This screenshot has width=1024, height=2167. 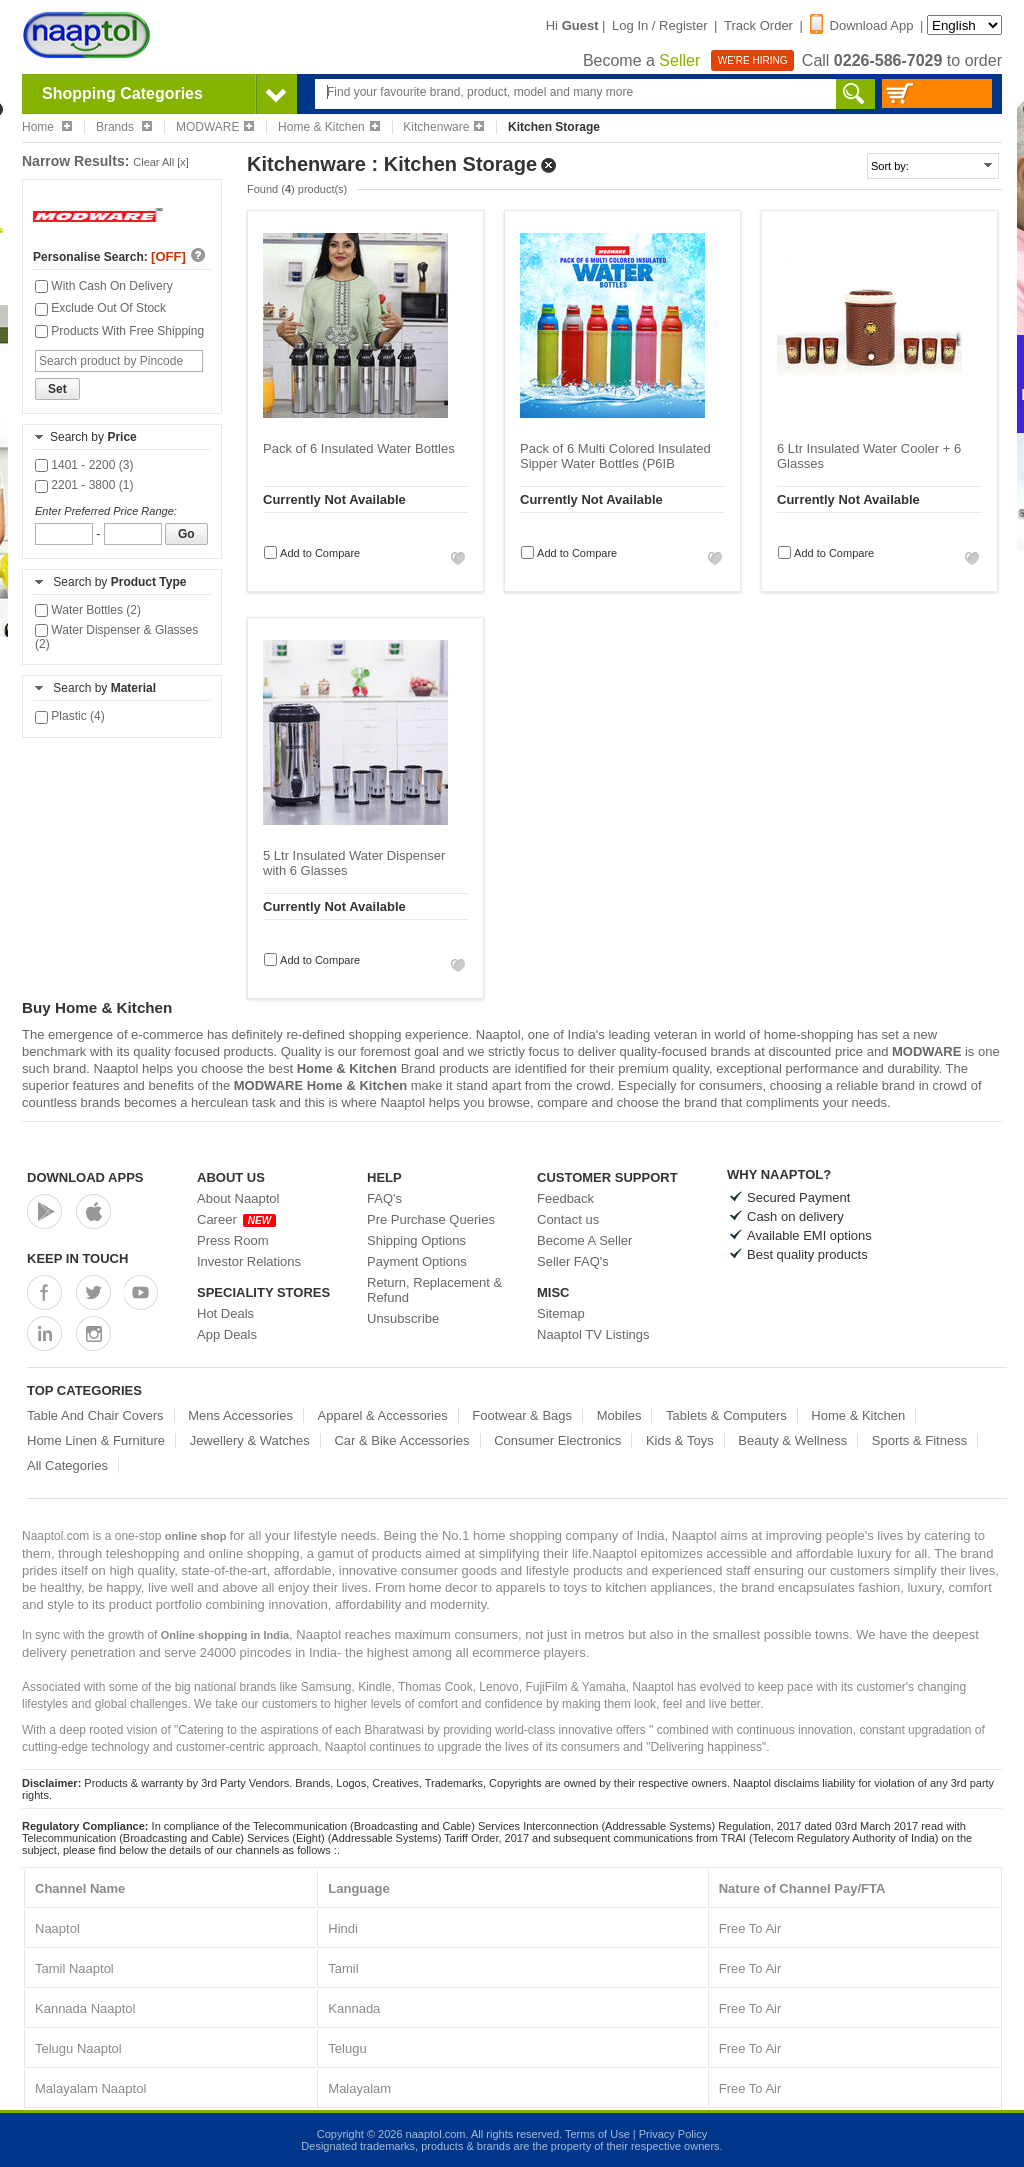 I want to click on Kids & Toys, so click(x=680, y=1440).